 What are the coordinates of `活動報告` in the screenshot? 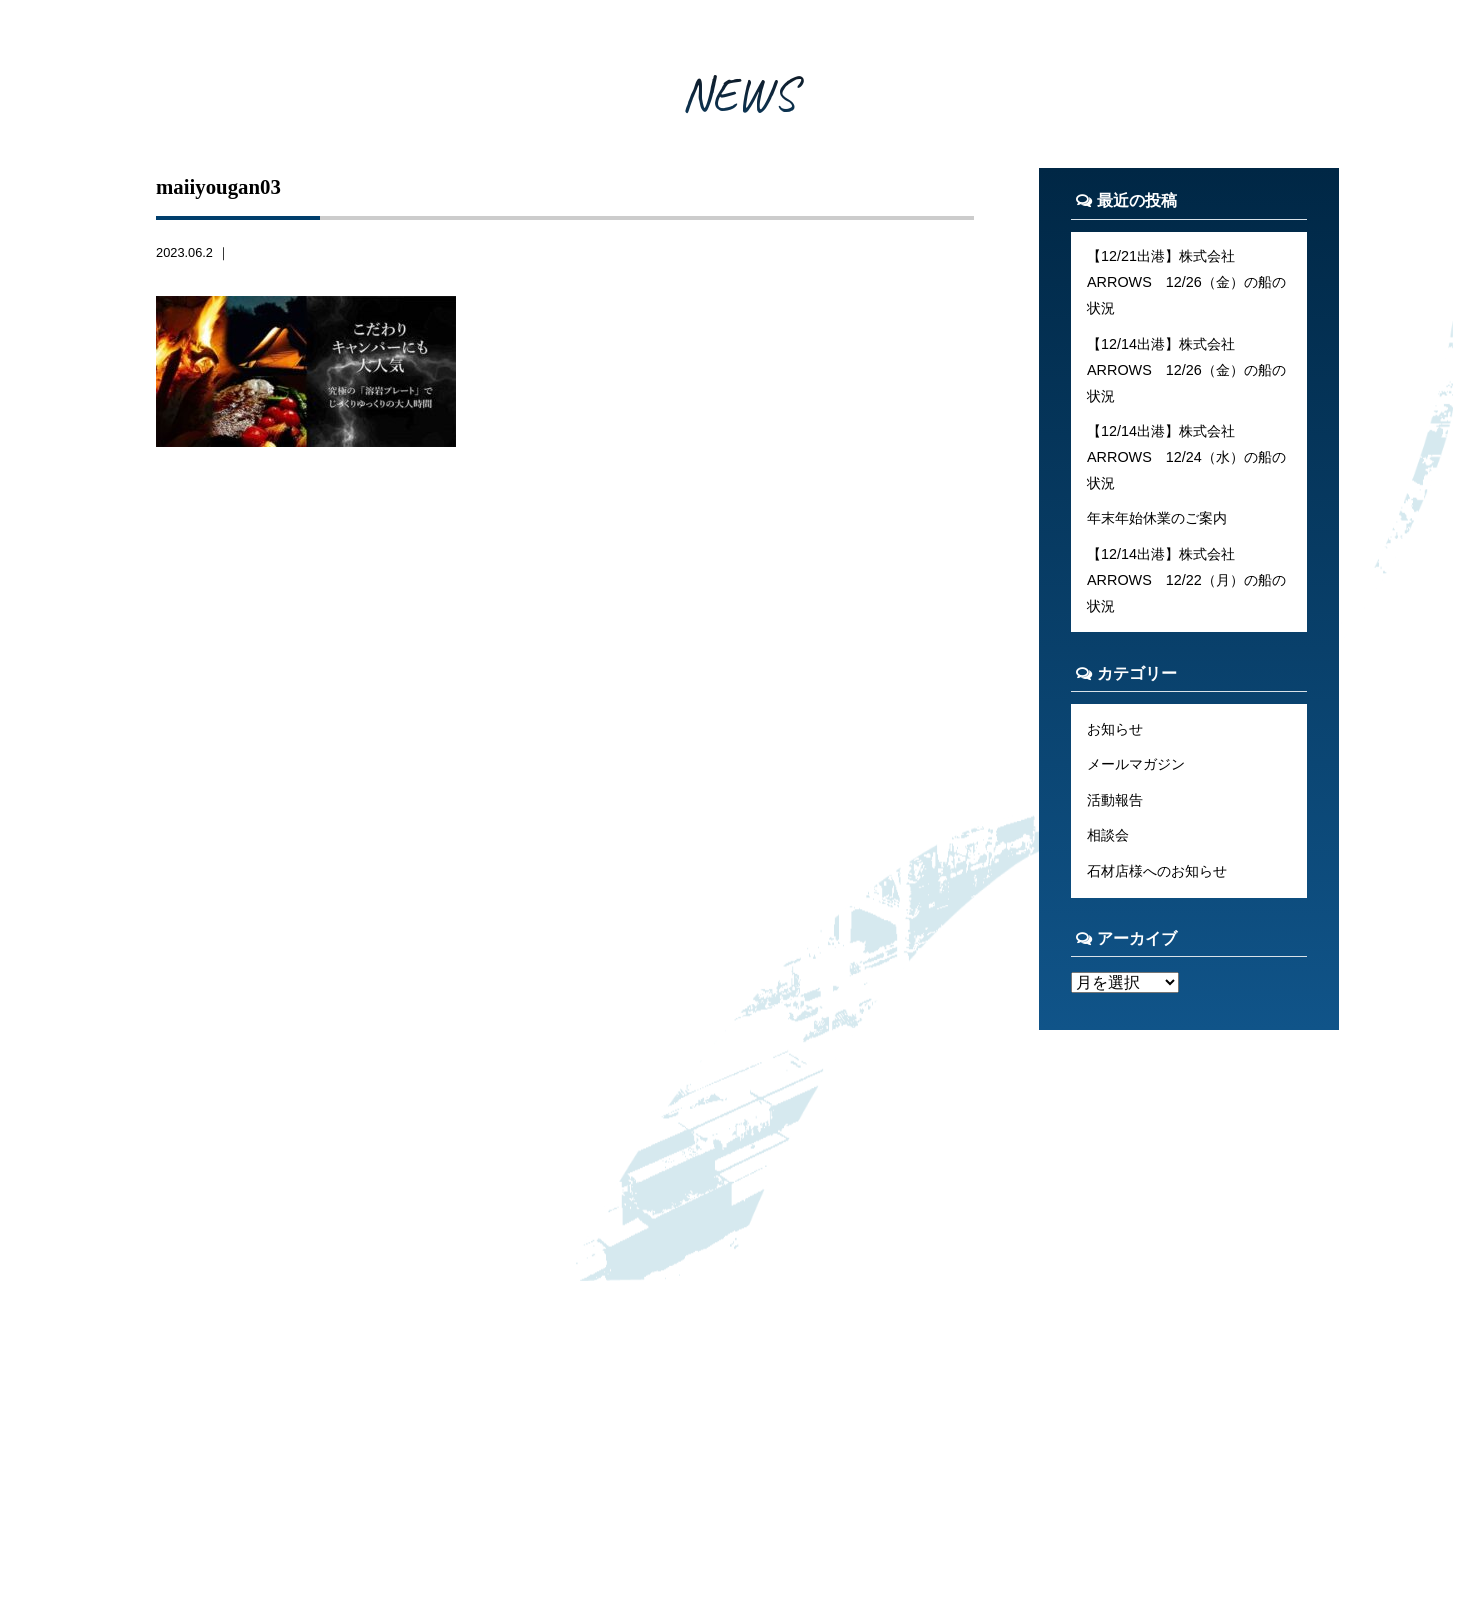 It's located at (1115, 800).